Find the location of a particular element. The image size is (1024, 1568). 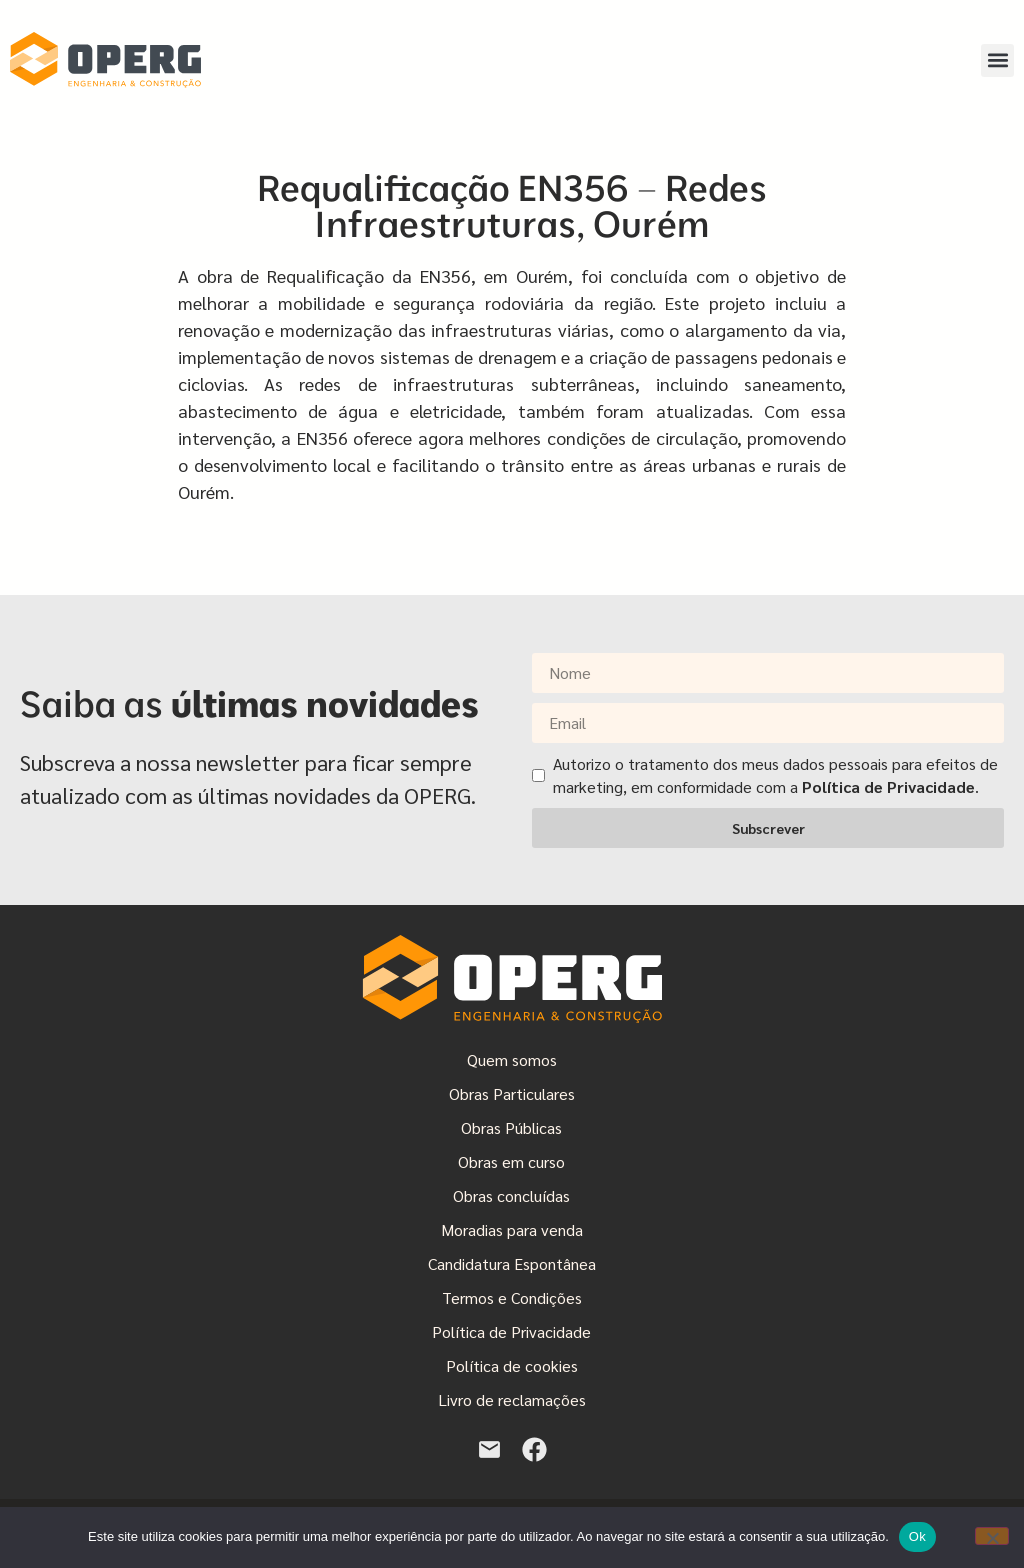

Candidatura Espontânea is located at coordinates (512, 1263).